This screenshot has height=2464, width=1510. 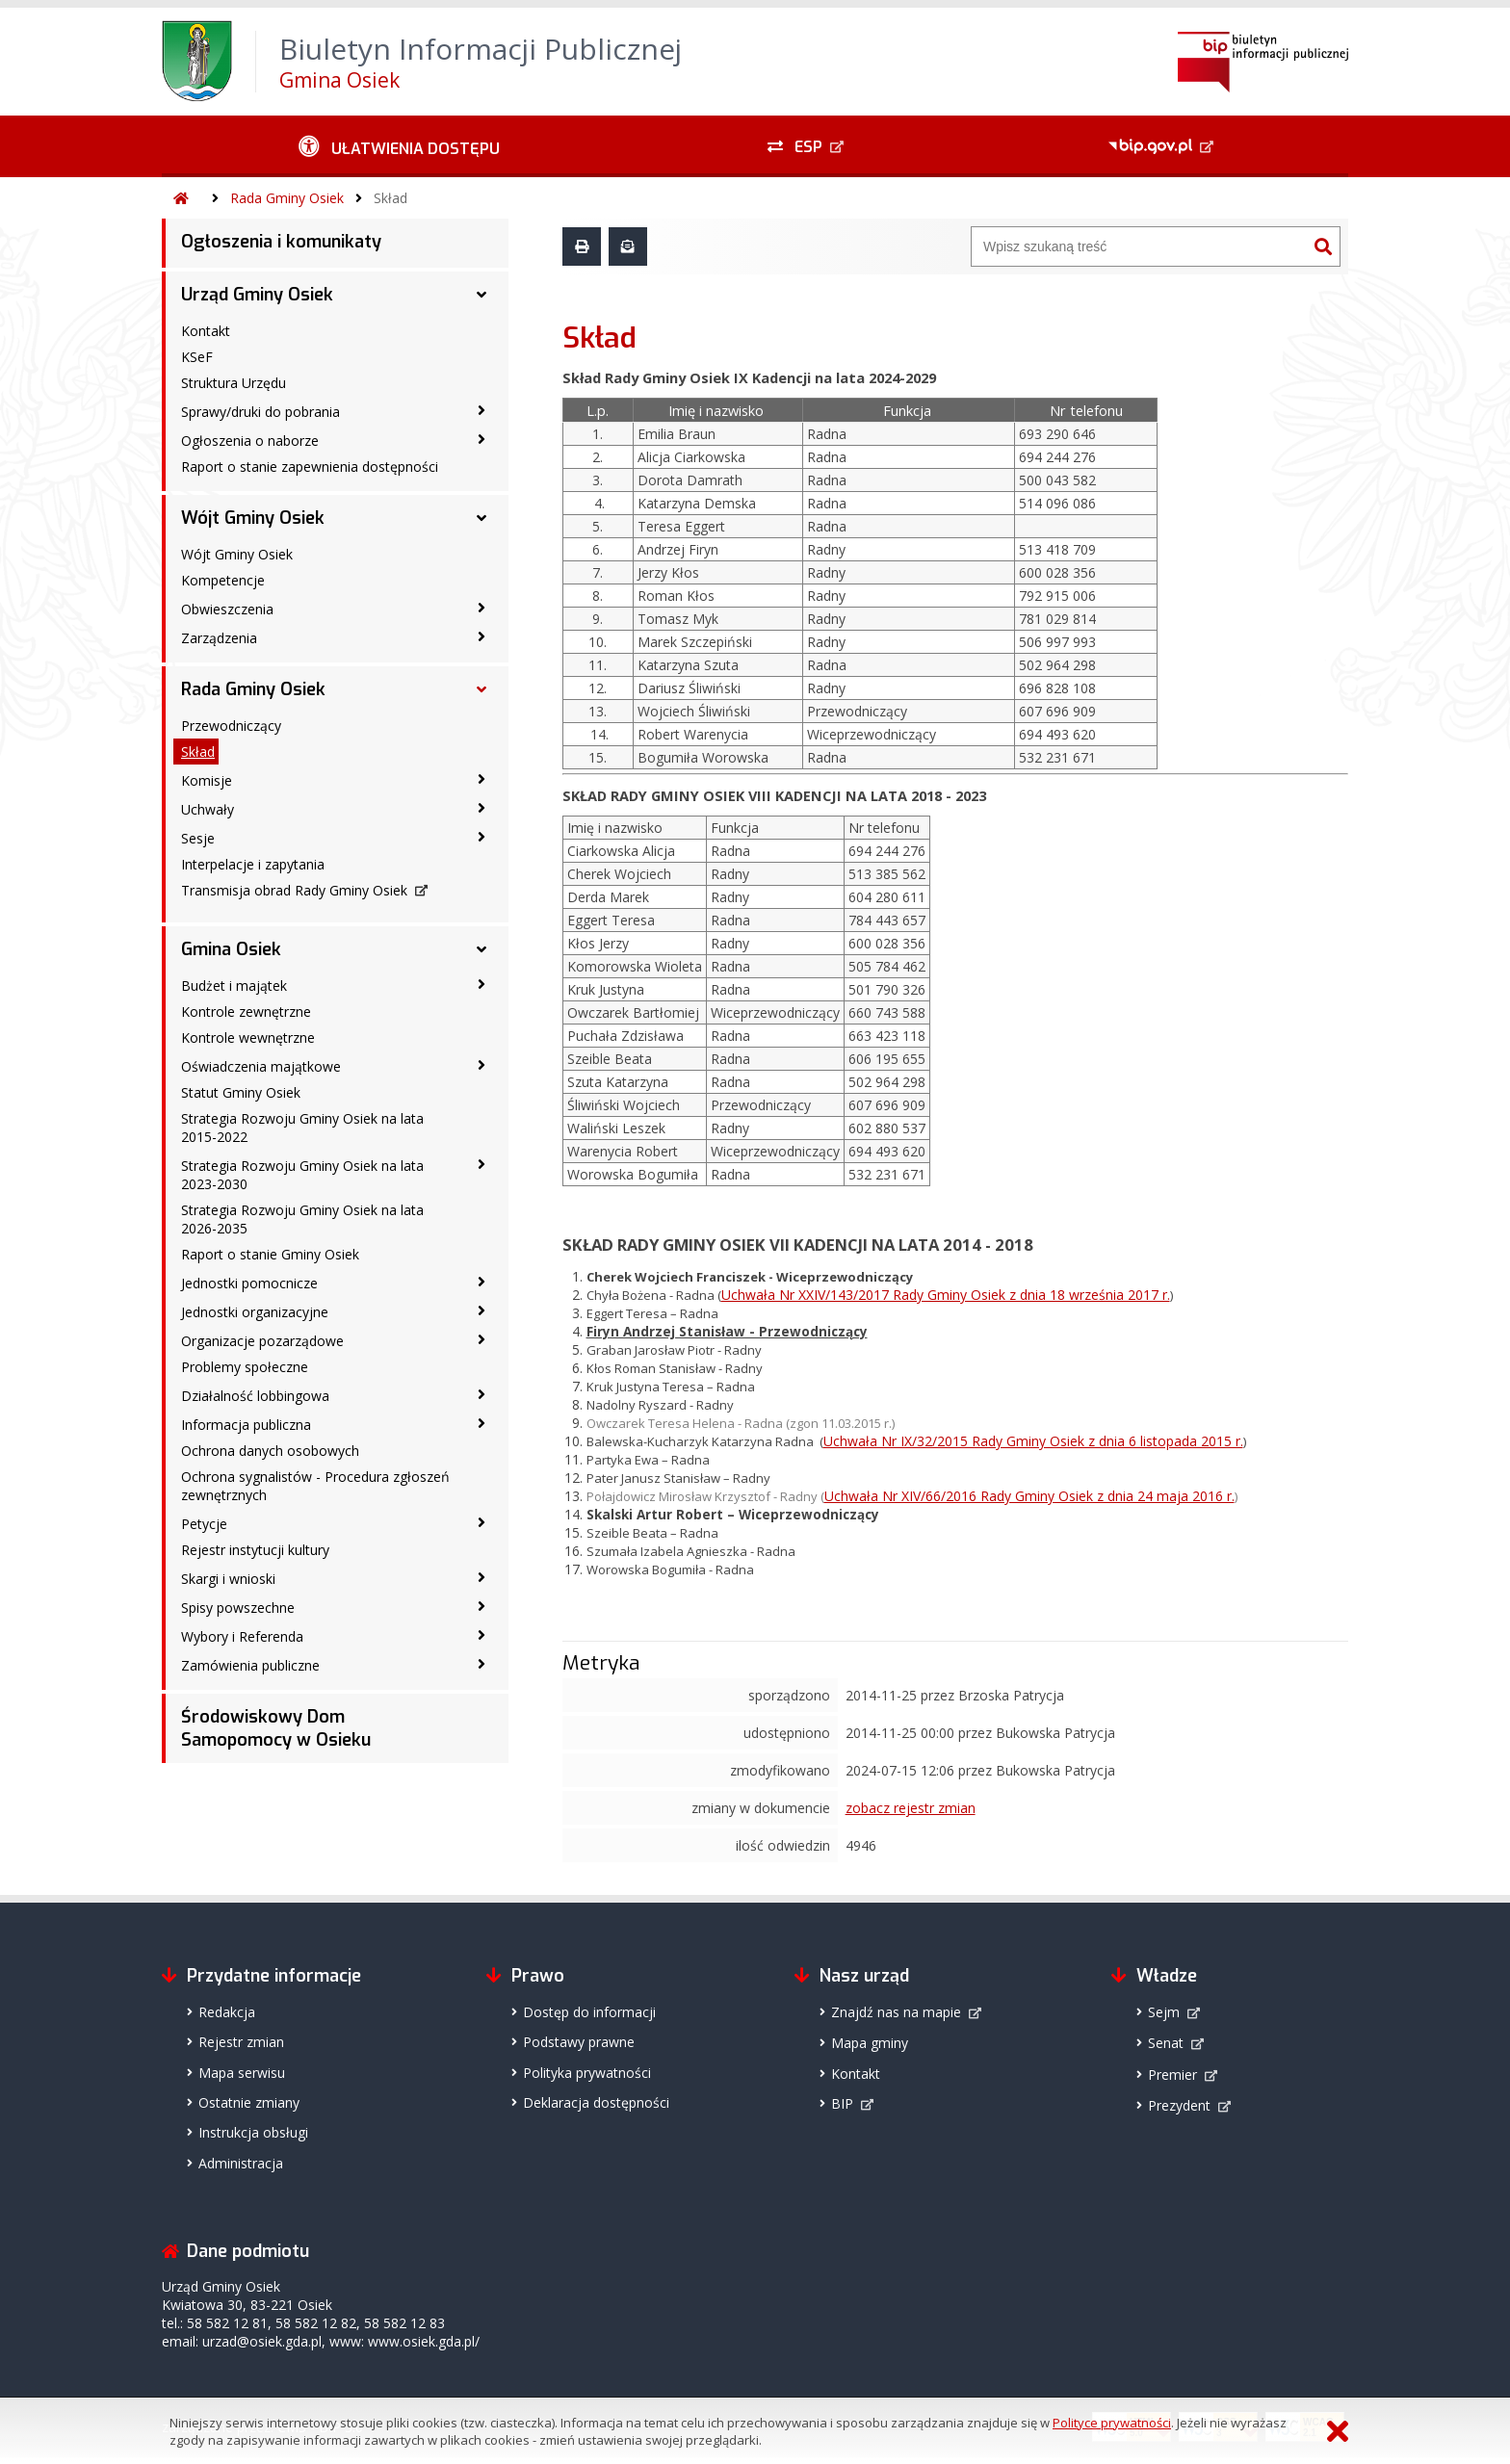 What do you see at coordinates (309, 466) in the screenshot?
I see `Raport o stanie zapewnienia dostępności` at bounding box center [309, 466].